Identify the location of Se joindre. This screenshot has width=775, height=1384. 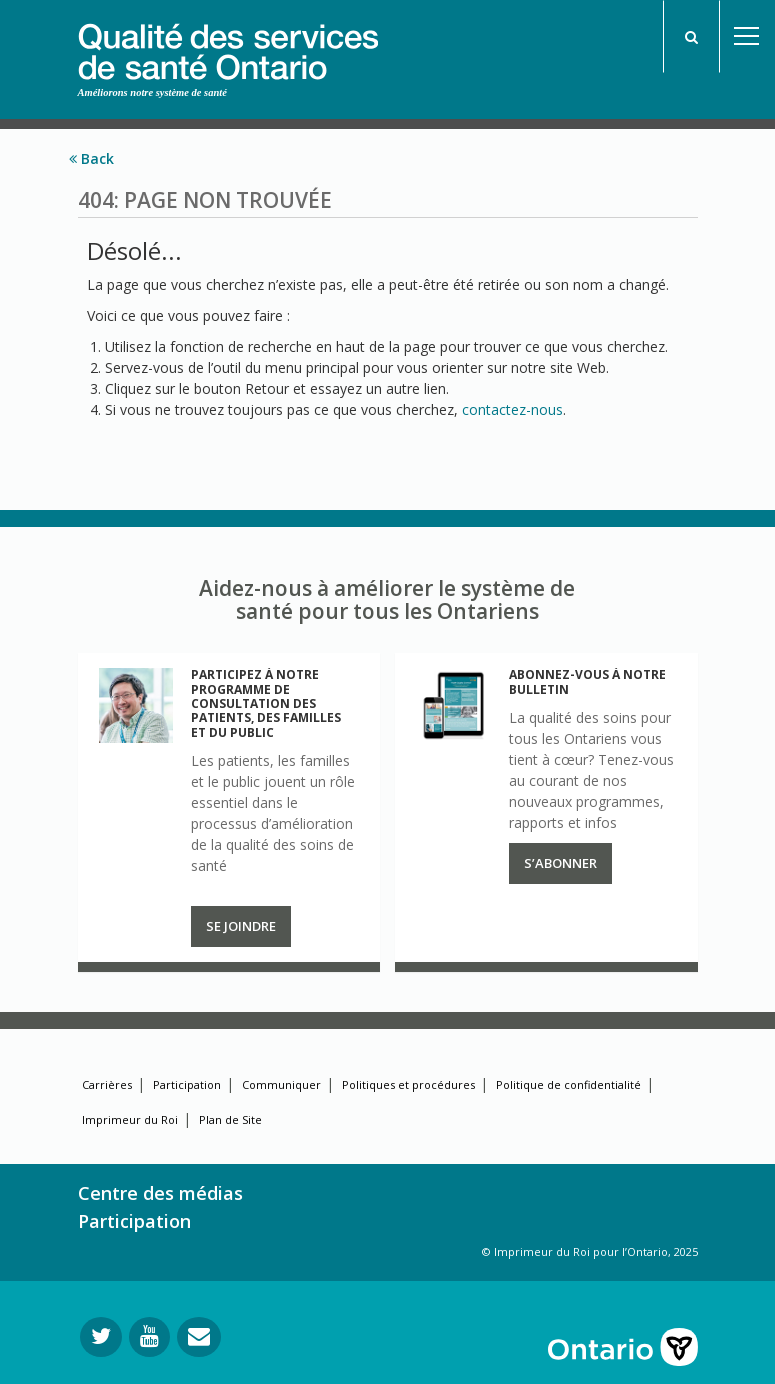
(241, 926).